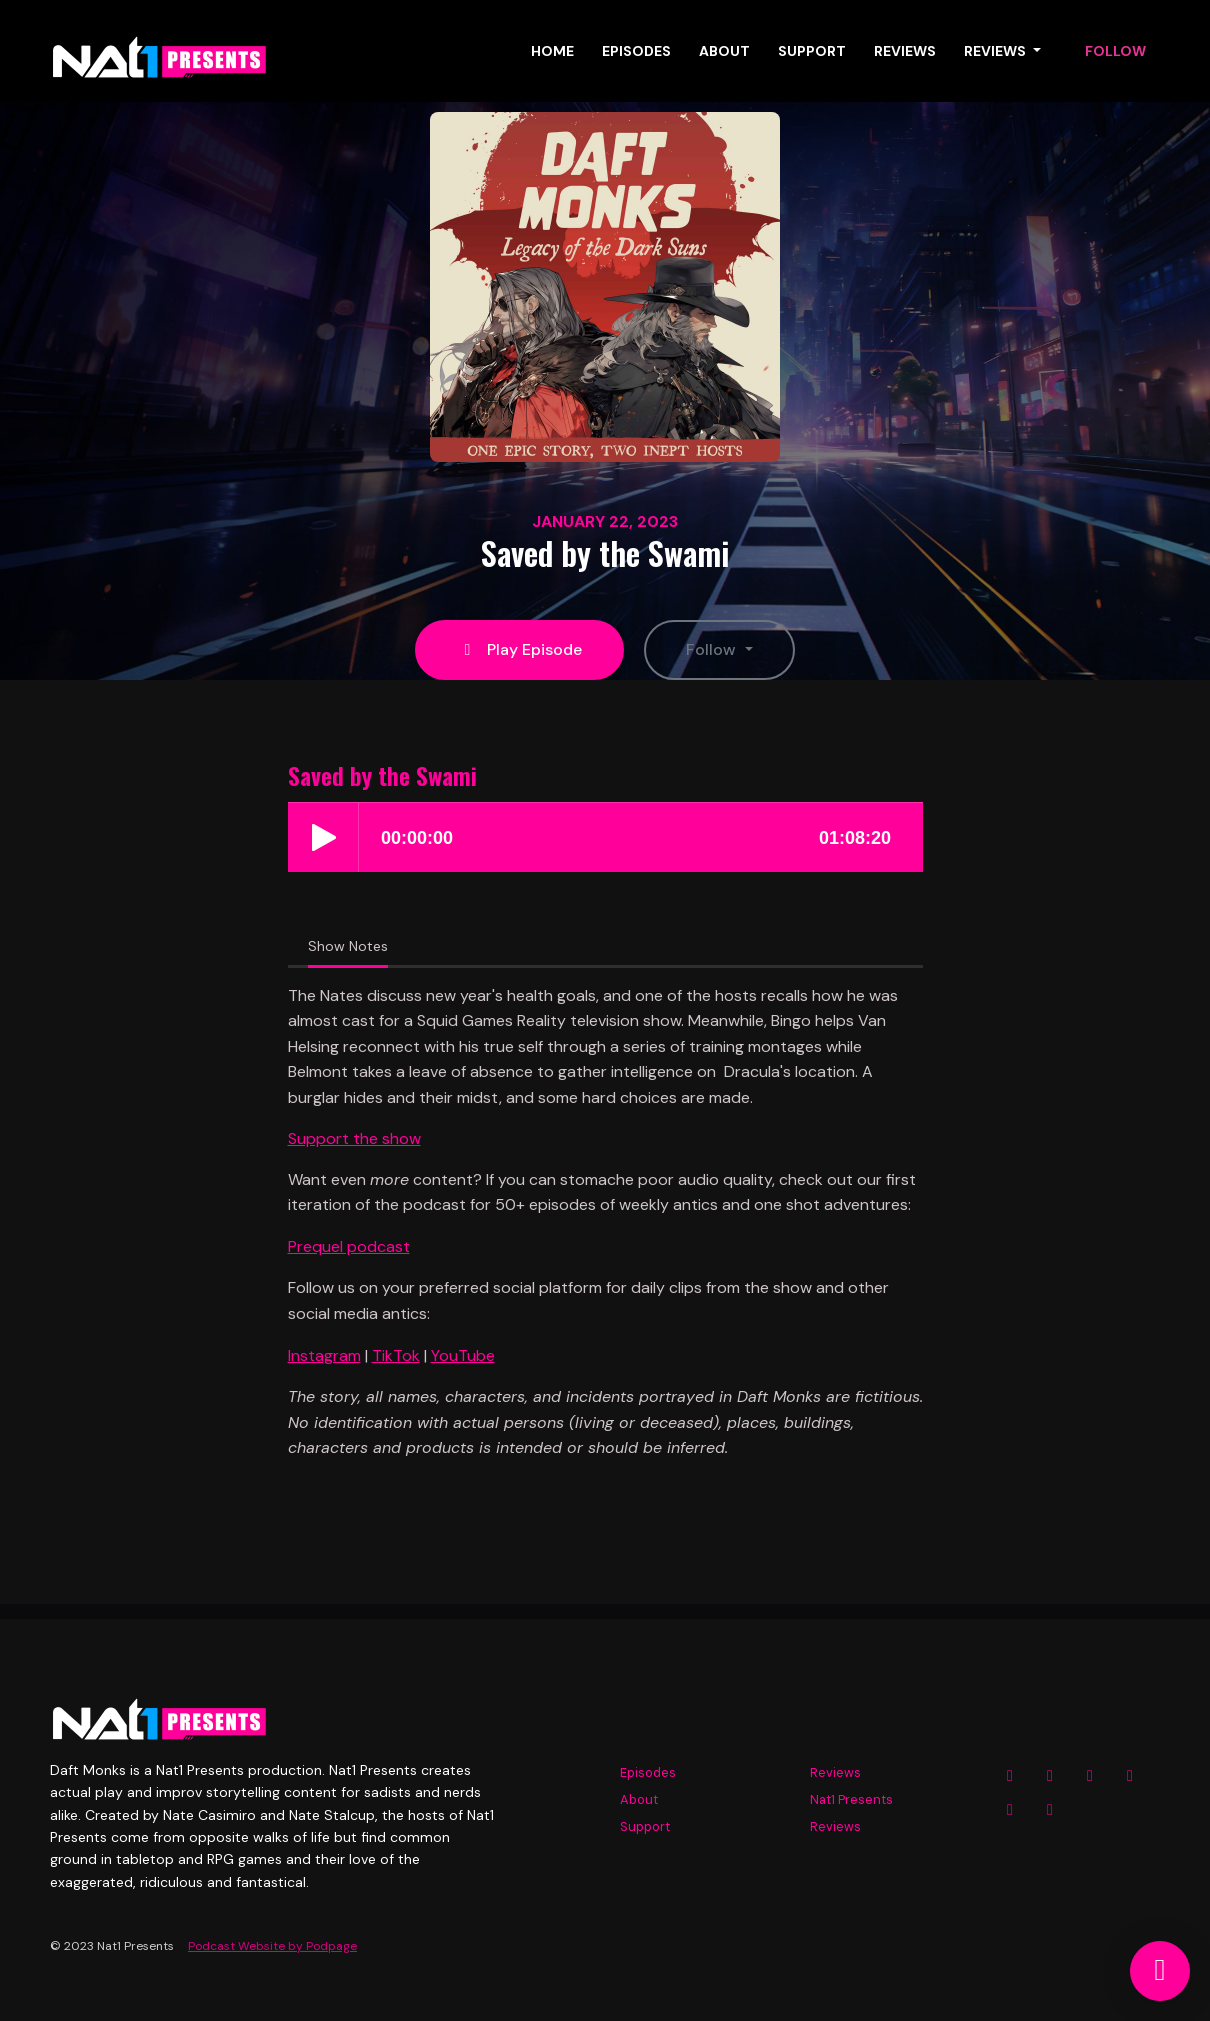  Describe the element at coordinates (349, 1246) in the screenshot. I see `Prequel podcast` at that location.